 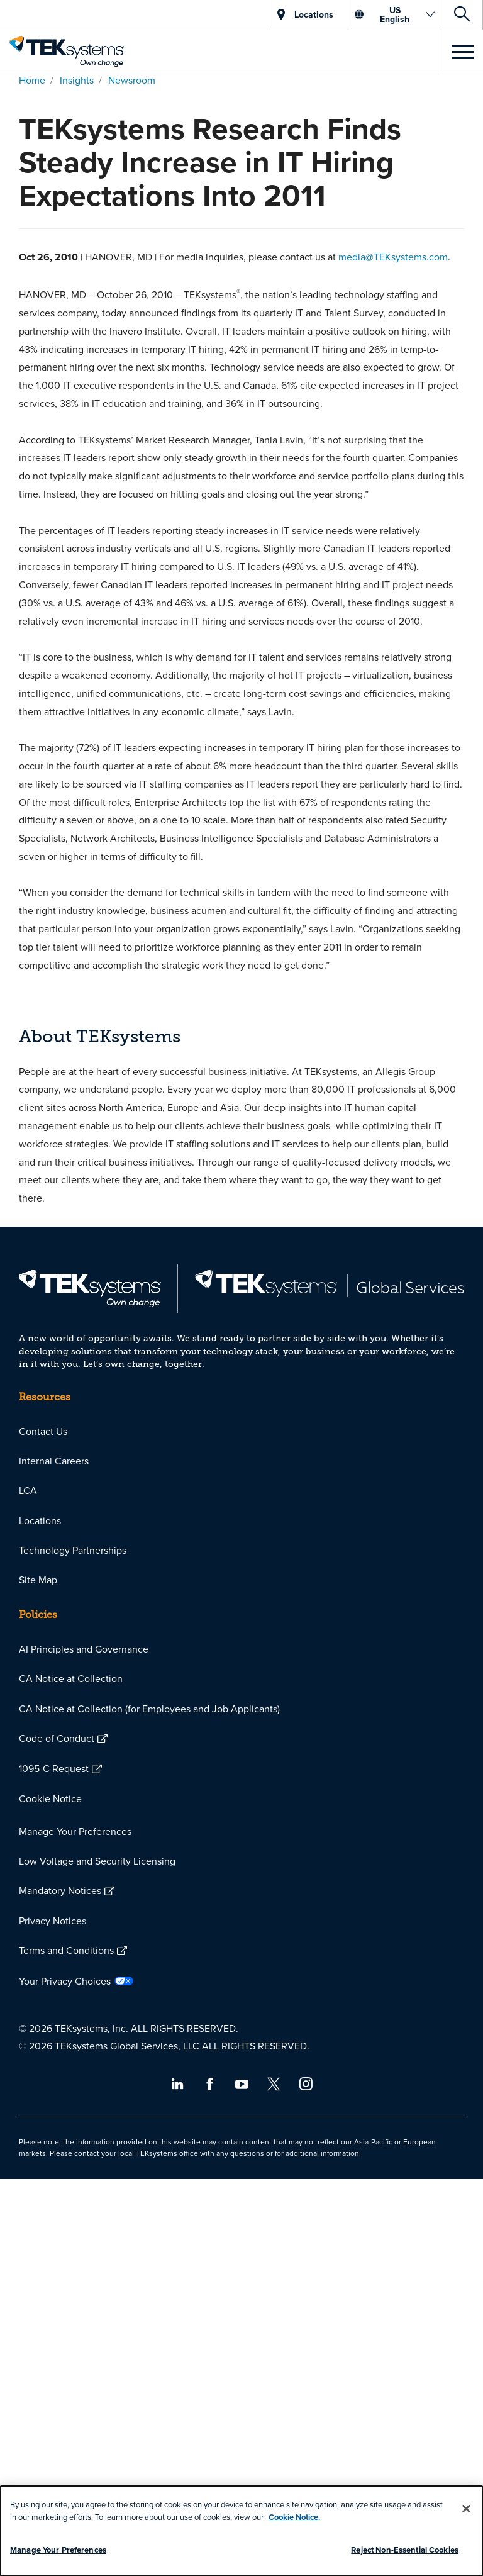 I want to click on Site Map, so click(x=38, y=1579).